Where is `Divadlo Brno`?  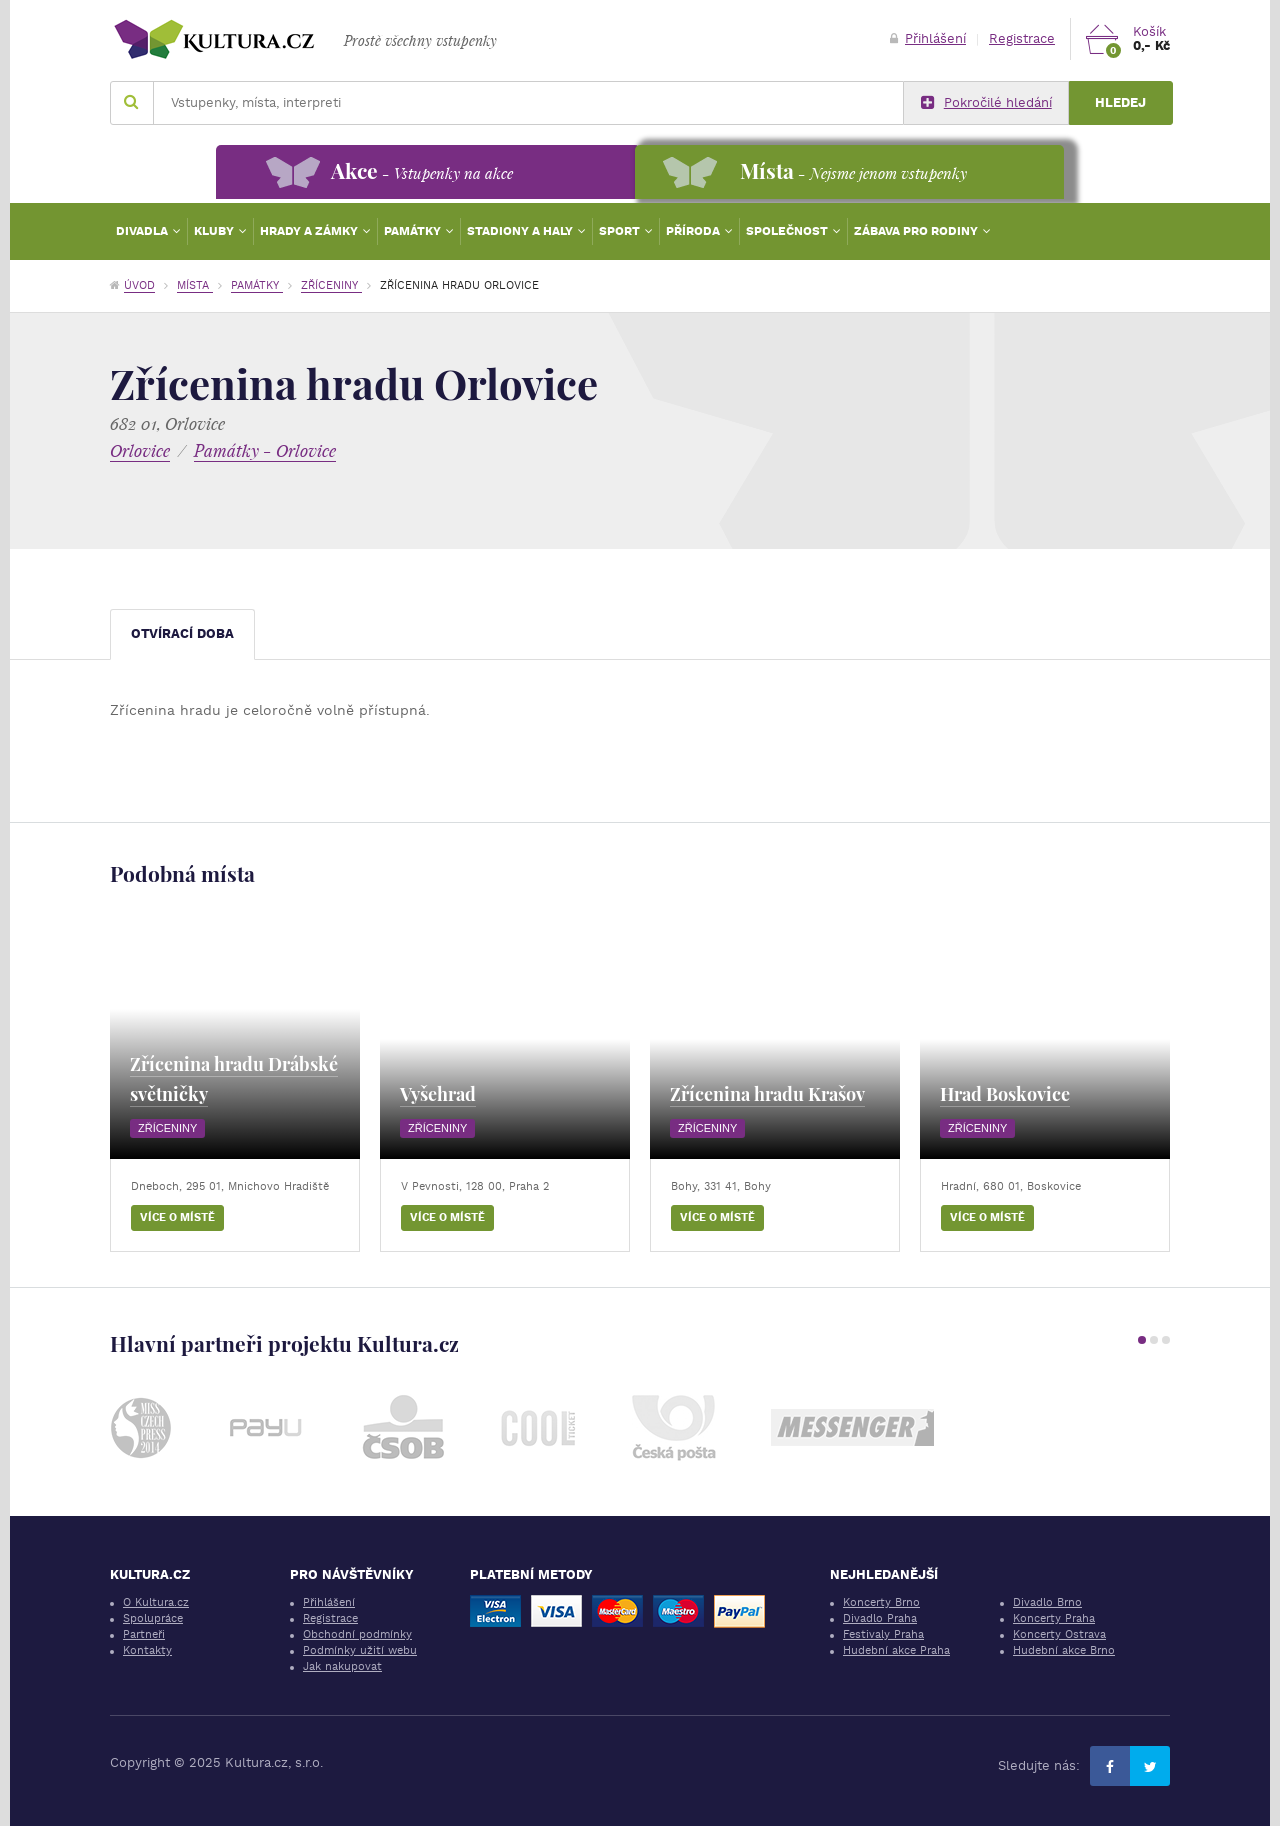
Divadlo Brno is located at coordinates (1047, 1602).